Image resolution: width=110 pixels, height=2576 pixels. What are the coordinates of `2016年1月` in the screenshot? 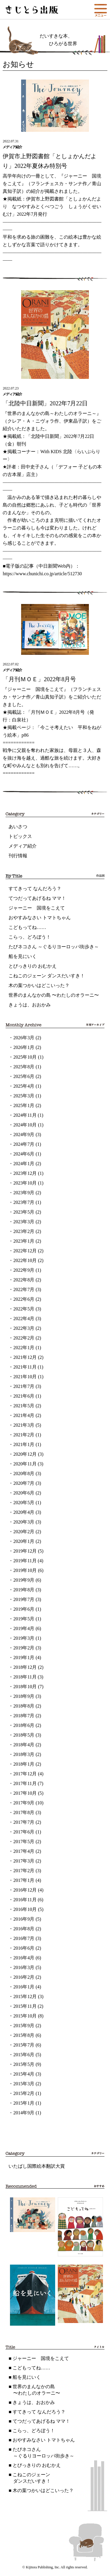 It's located at (23, 1986).